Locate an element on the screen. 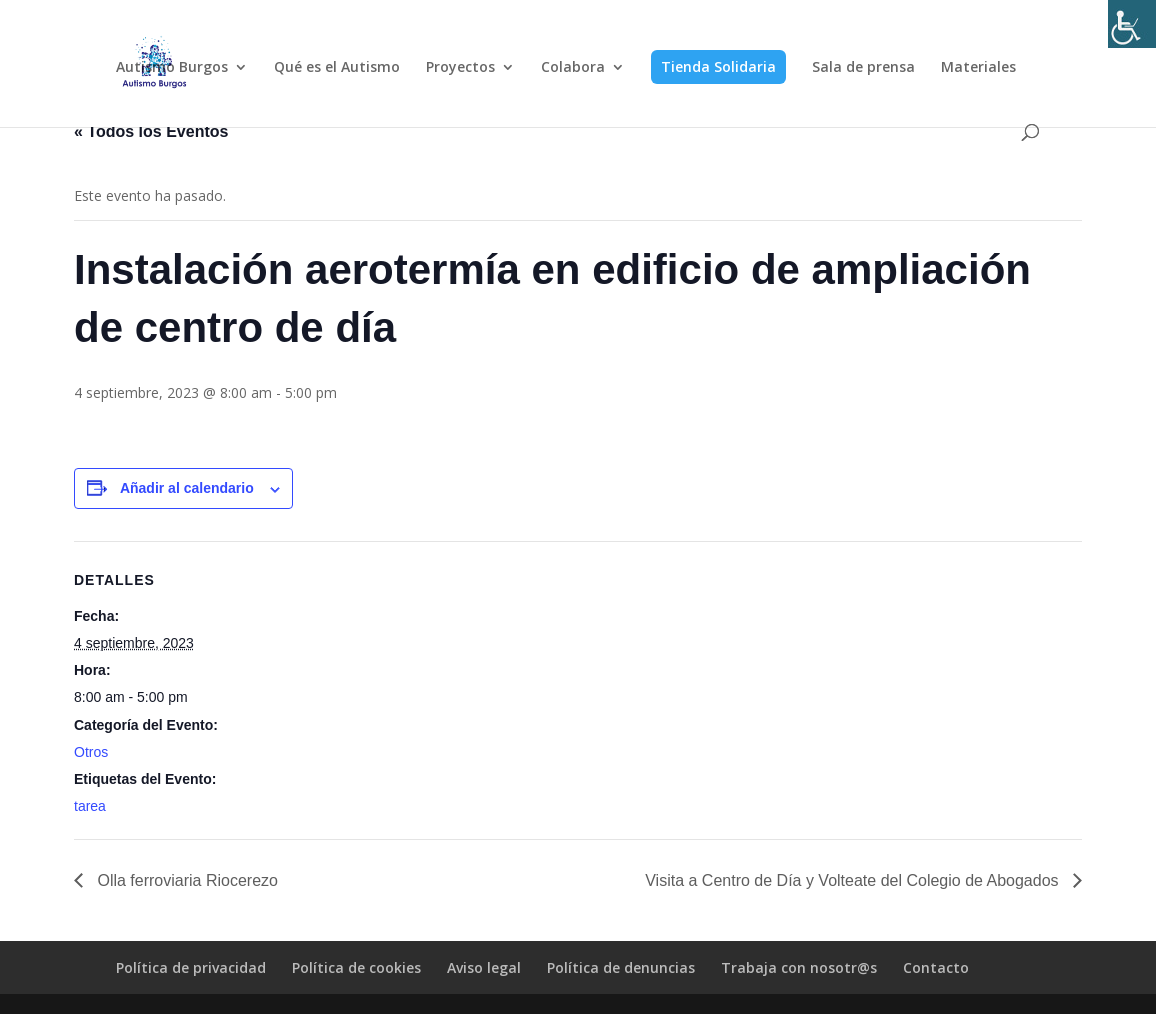 The image size is (1156, 1014). Autismo Burgos is located at coordinates (172, 68).